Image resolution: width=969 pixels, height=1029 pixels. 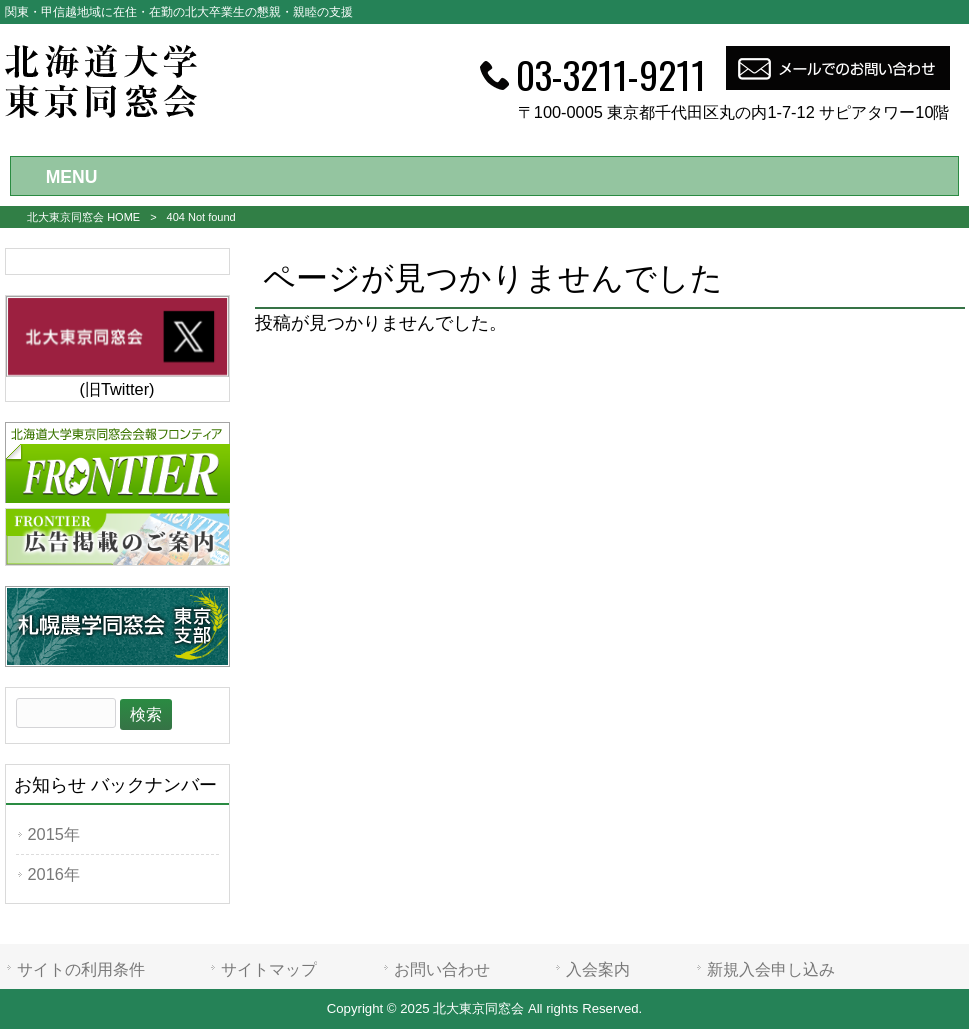 I want to click on サイトの利用条件, so click(x=81, y=969).